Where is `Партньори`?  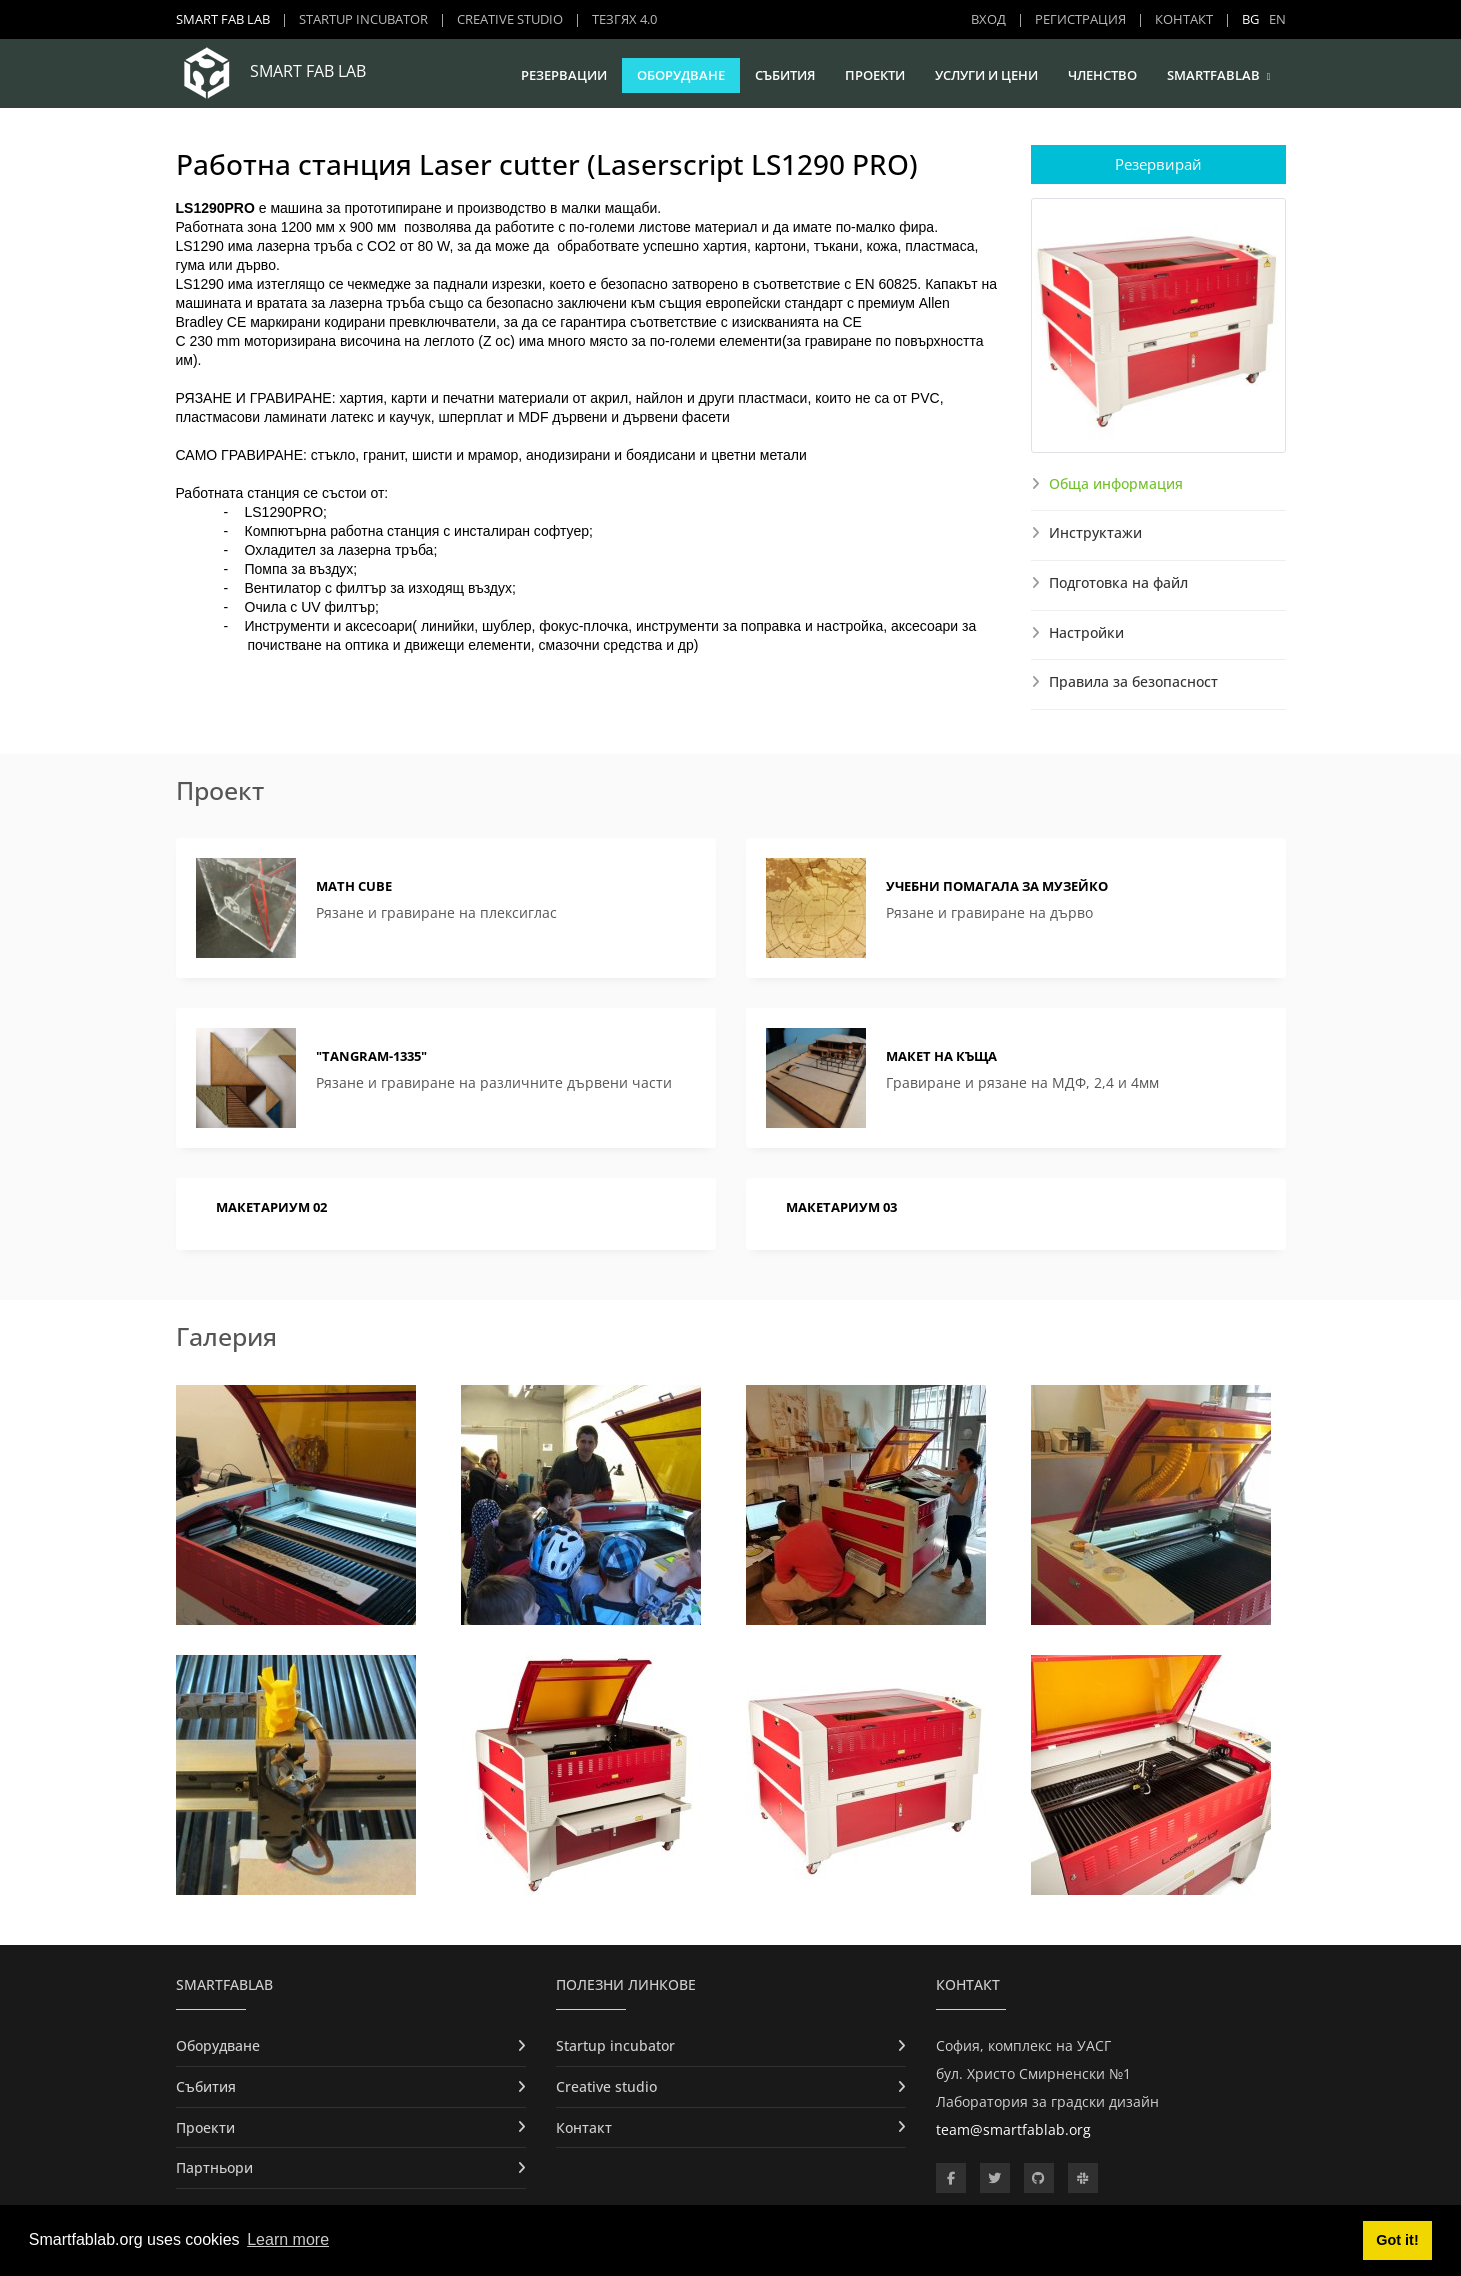
Партньори is located at coordinates (214, 2167).